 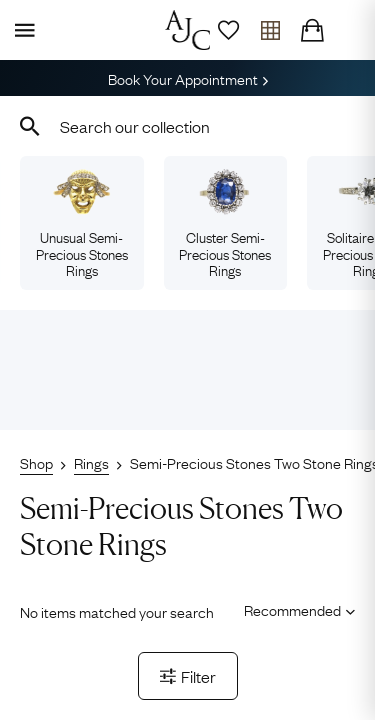 I want to click on Rings, so click(x=91, y=462).